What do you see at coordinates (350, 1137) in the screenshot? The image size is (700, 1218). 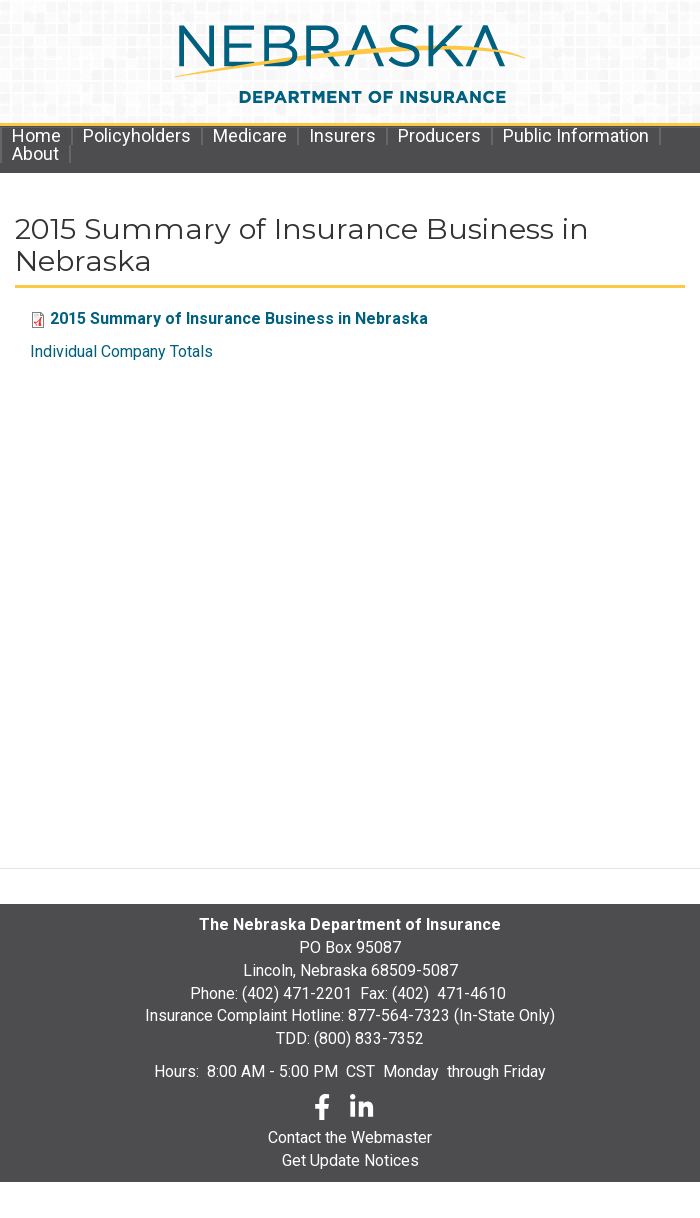 I see `Contact the Webmaster` at bounding box center [350, 1137].